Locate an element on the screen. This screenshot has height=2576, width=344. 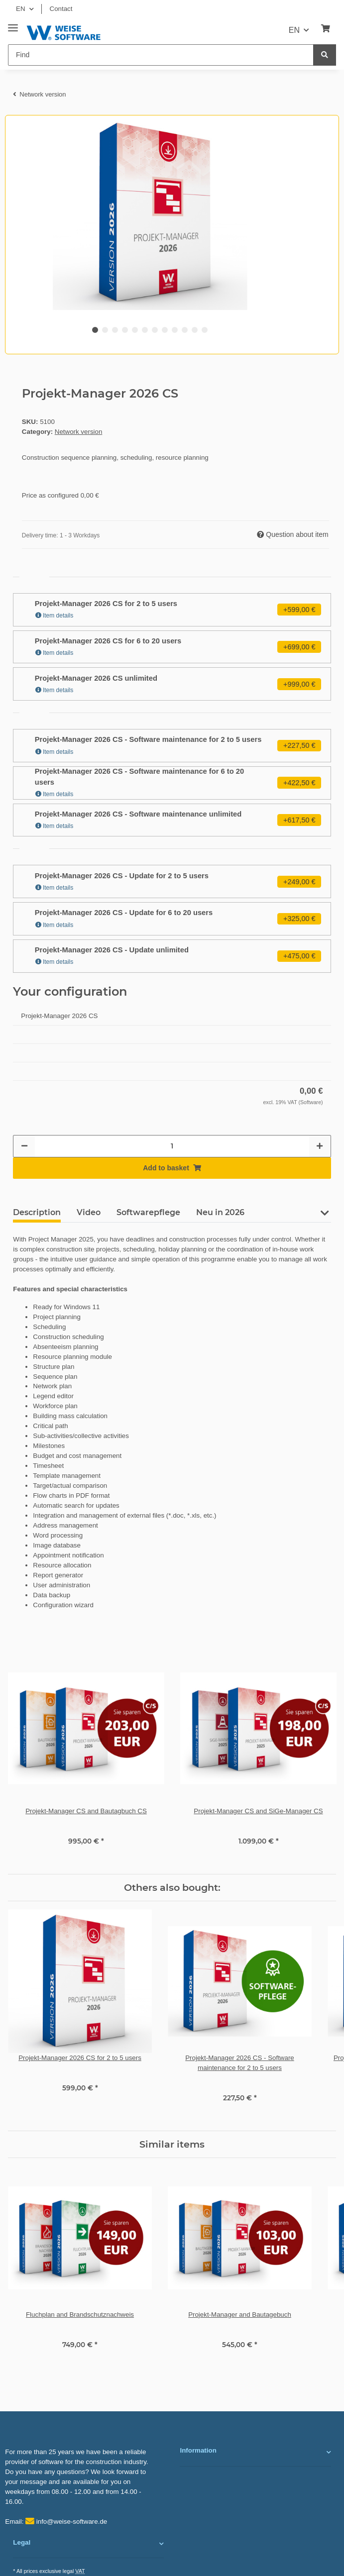
[Add to basket] is located at coordinates (172, 1168).